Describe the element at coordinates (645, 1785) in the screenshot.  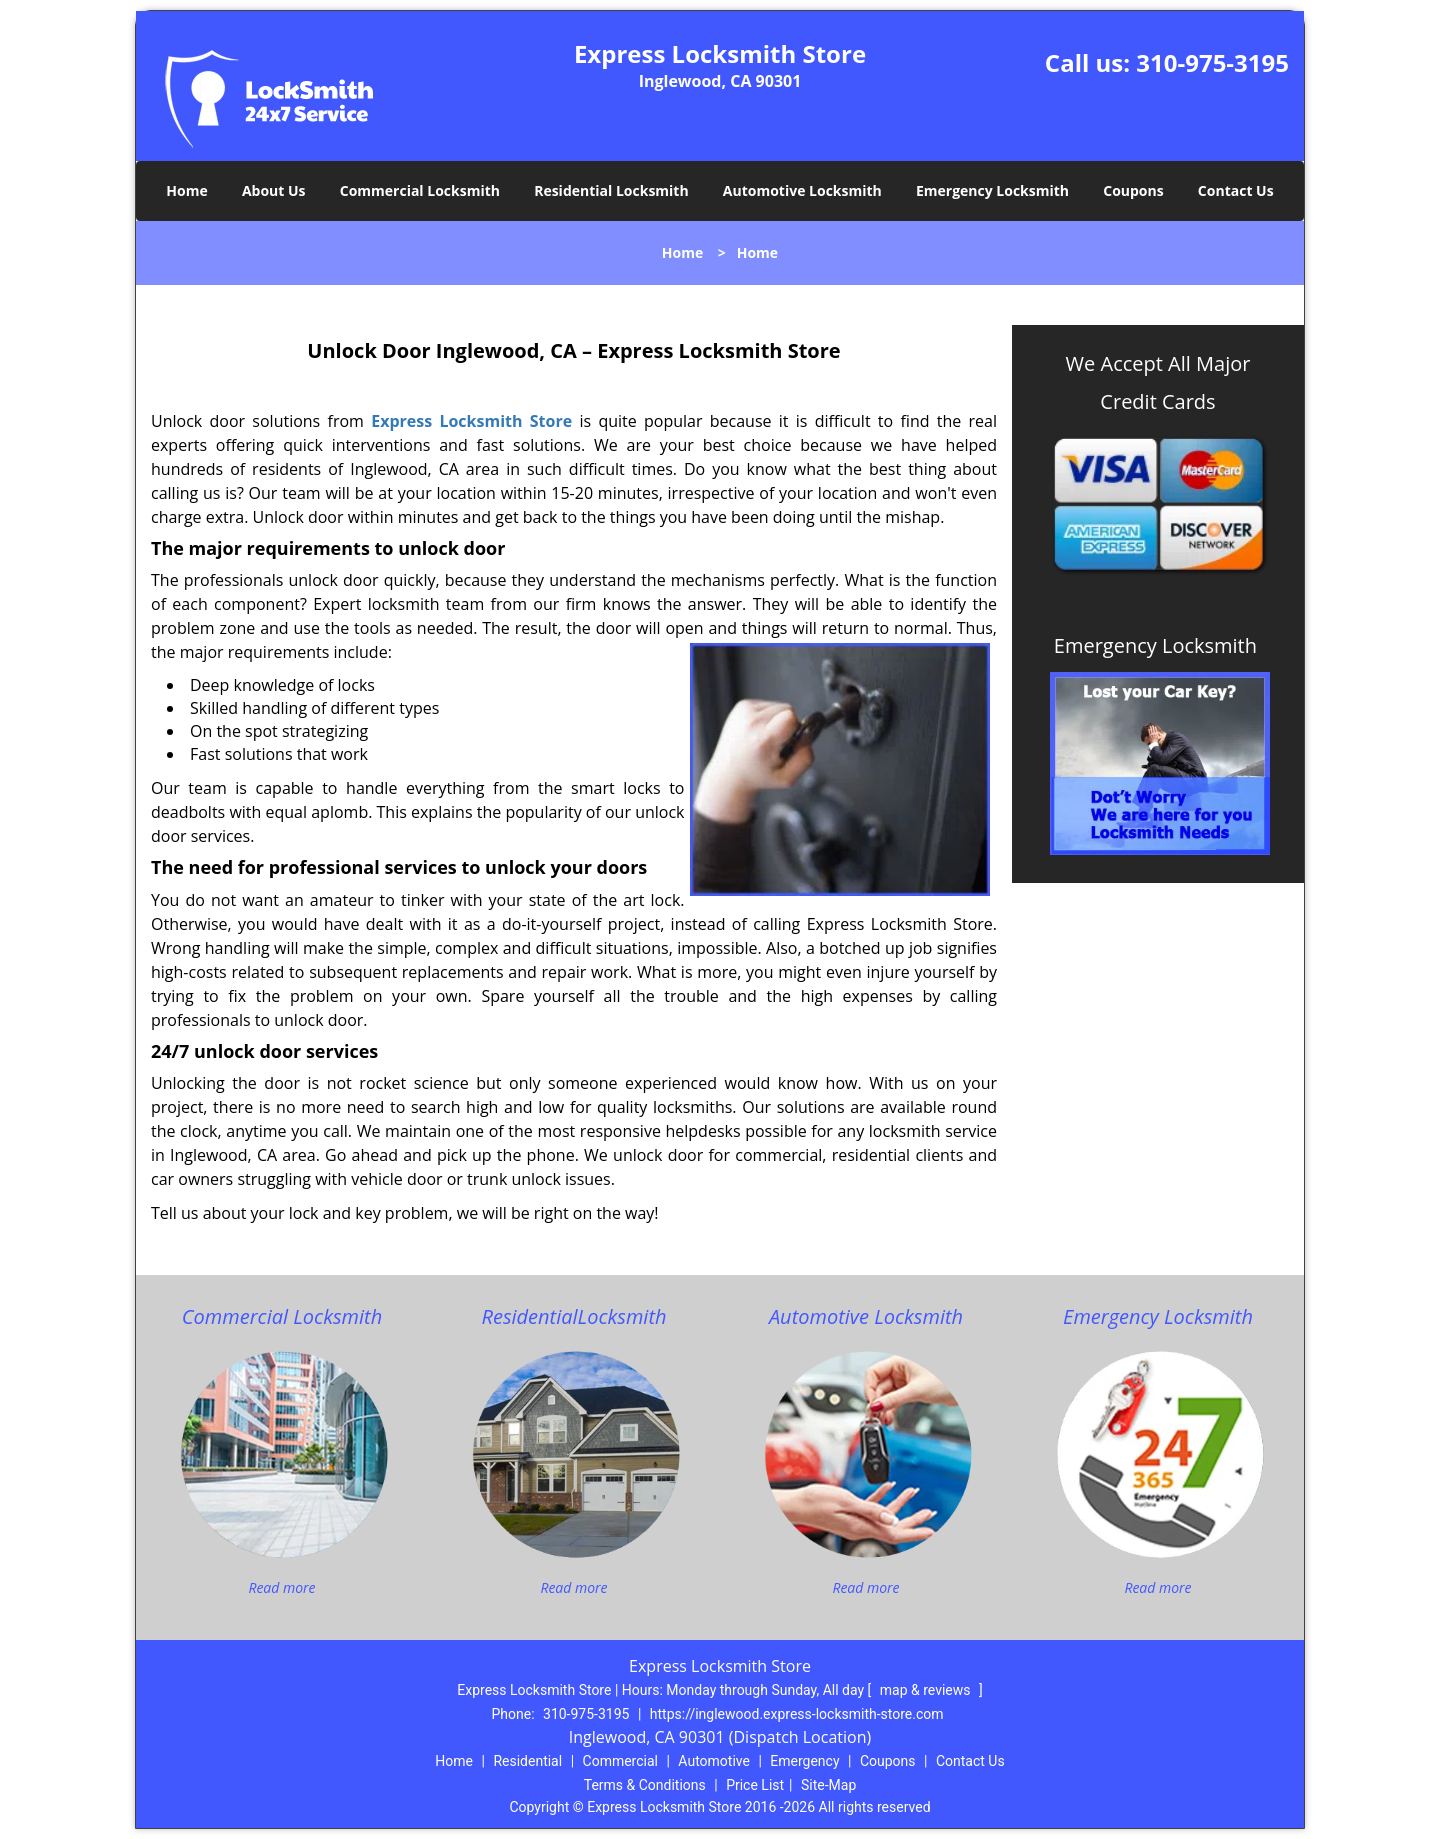
I see `Terms & Conditions` at that location.